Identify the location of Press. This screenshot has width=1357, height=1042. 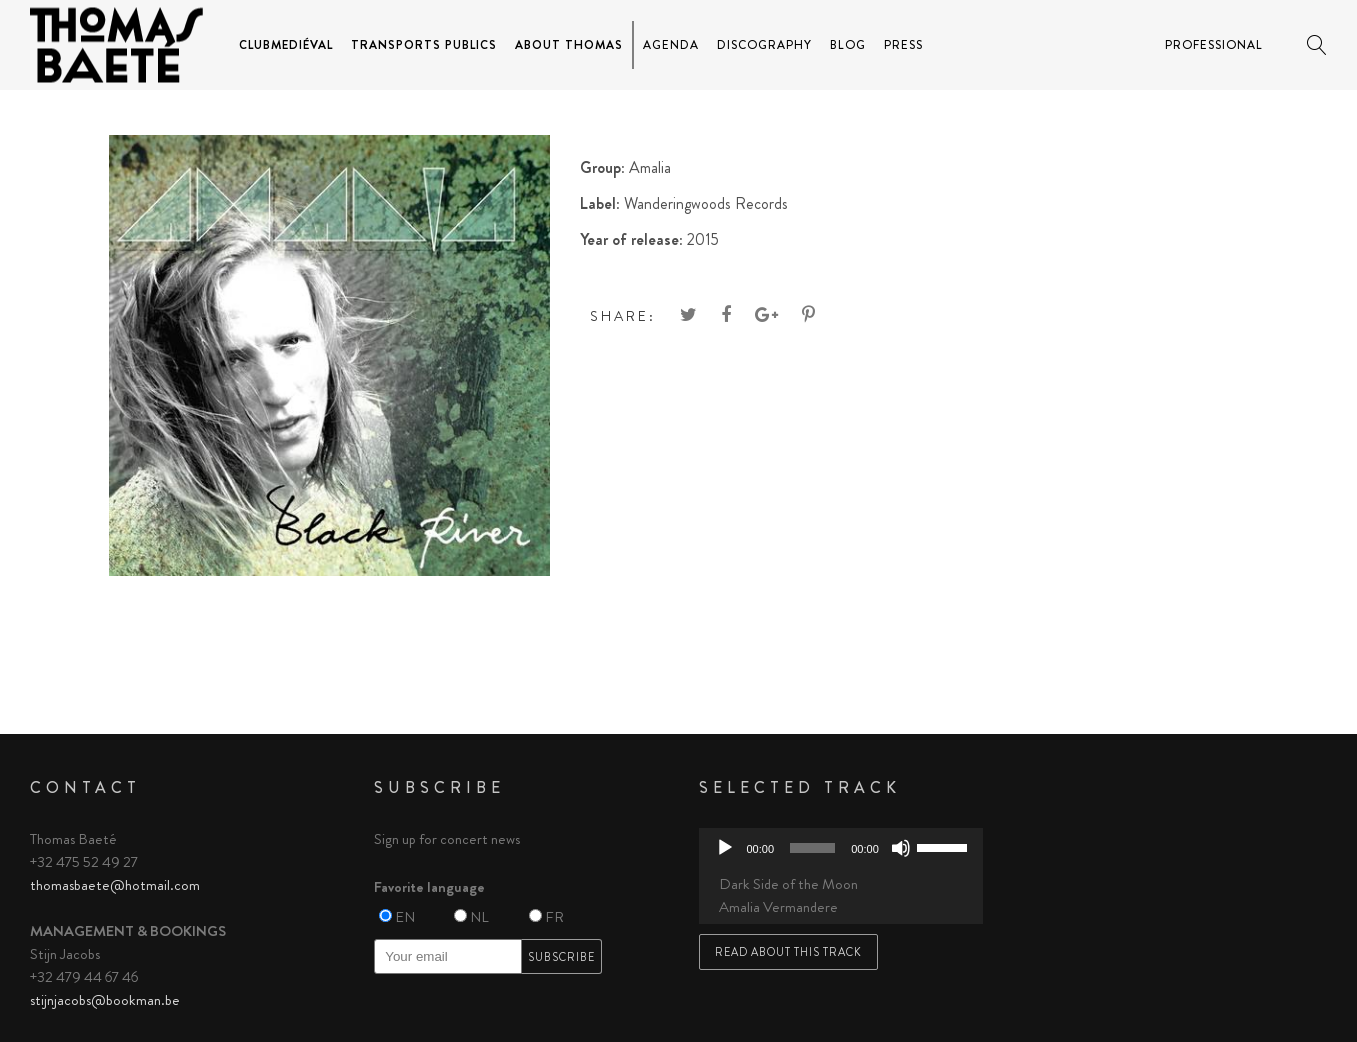
(903, 45).